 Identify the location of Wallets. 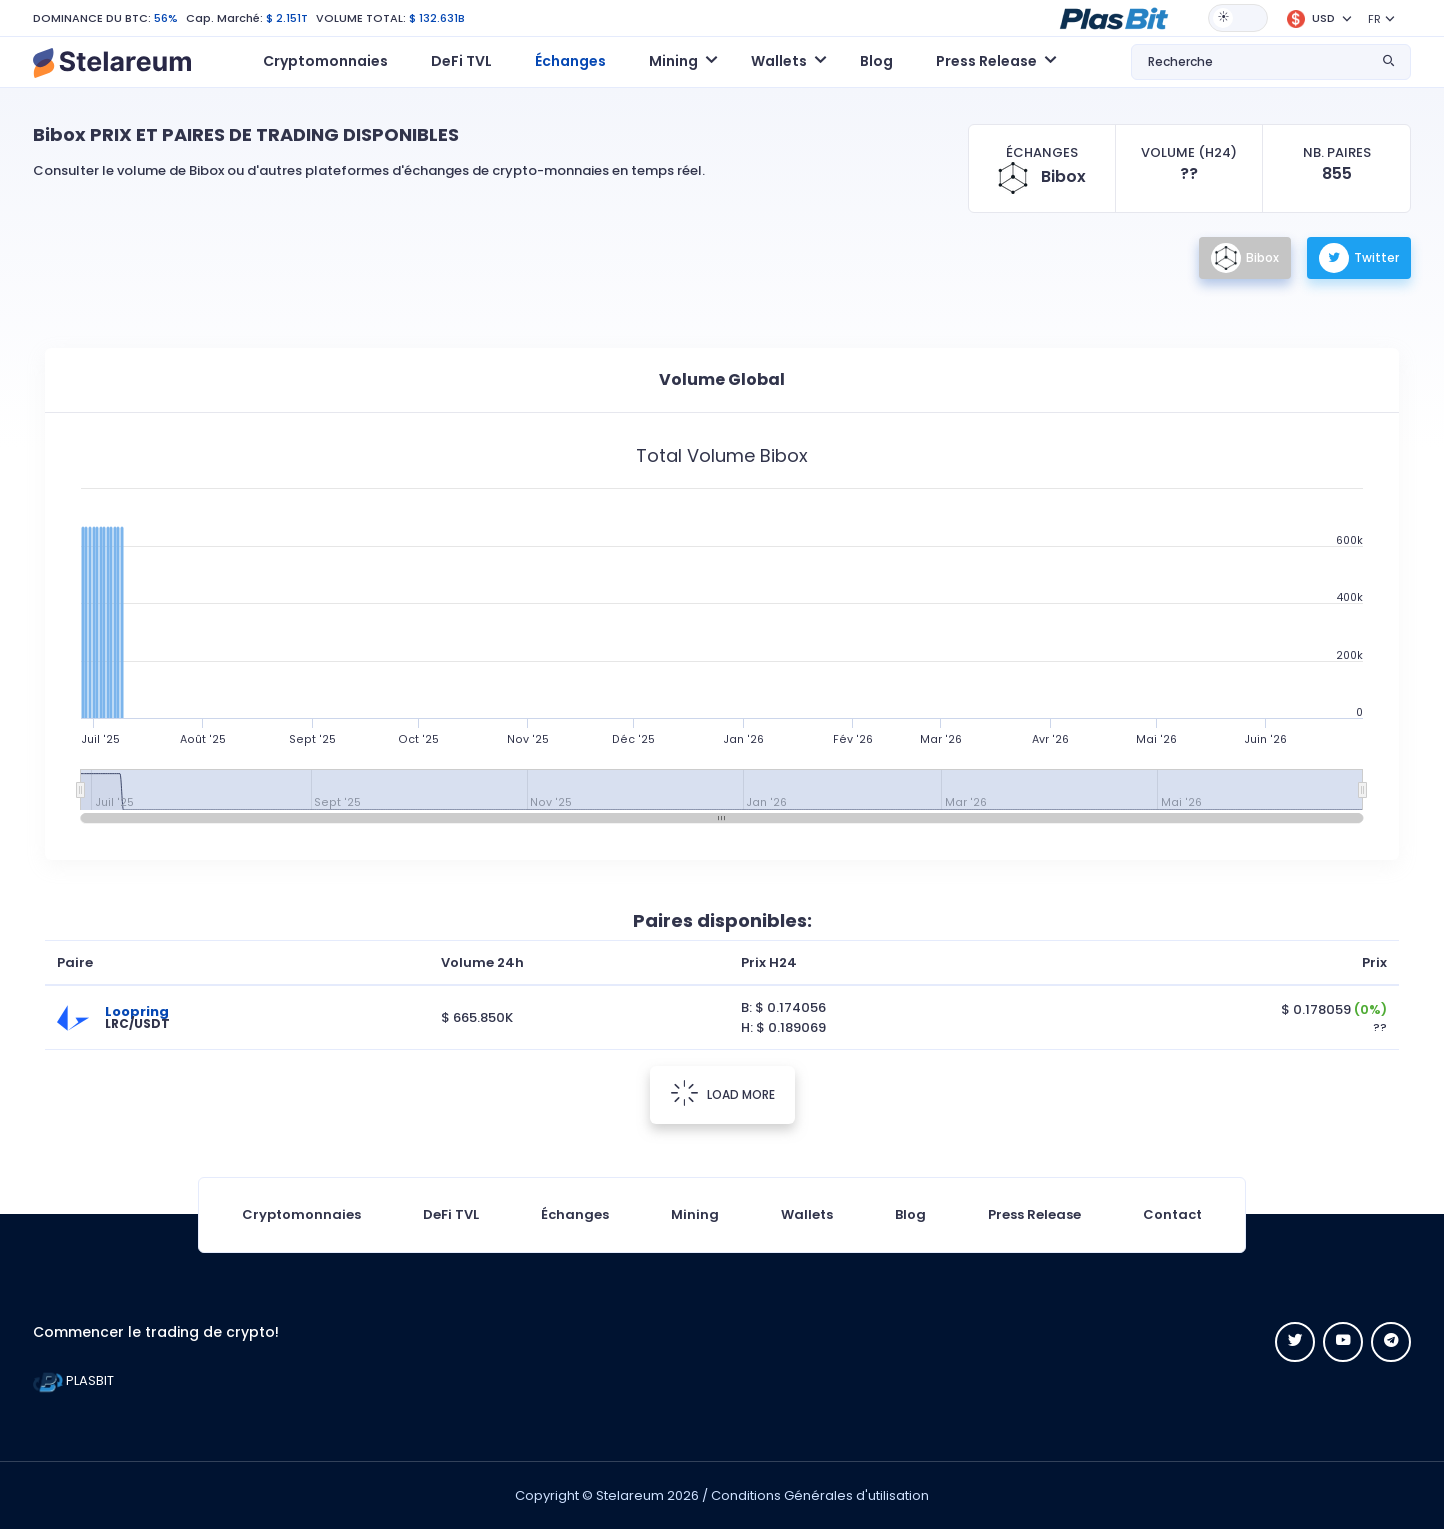
(807, 1214).